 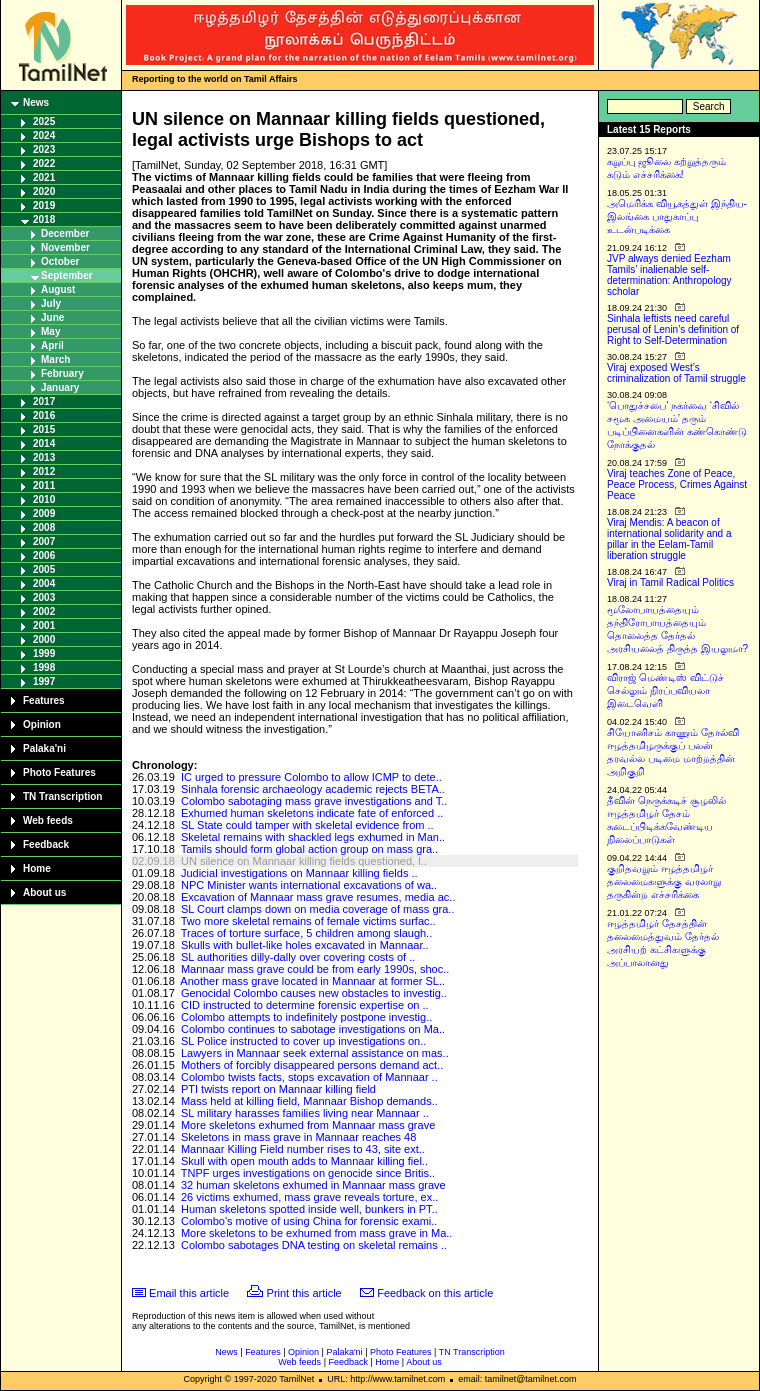 I want to click on TN Transcription, so click(x=62, y=796).